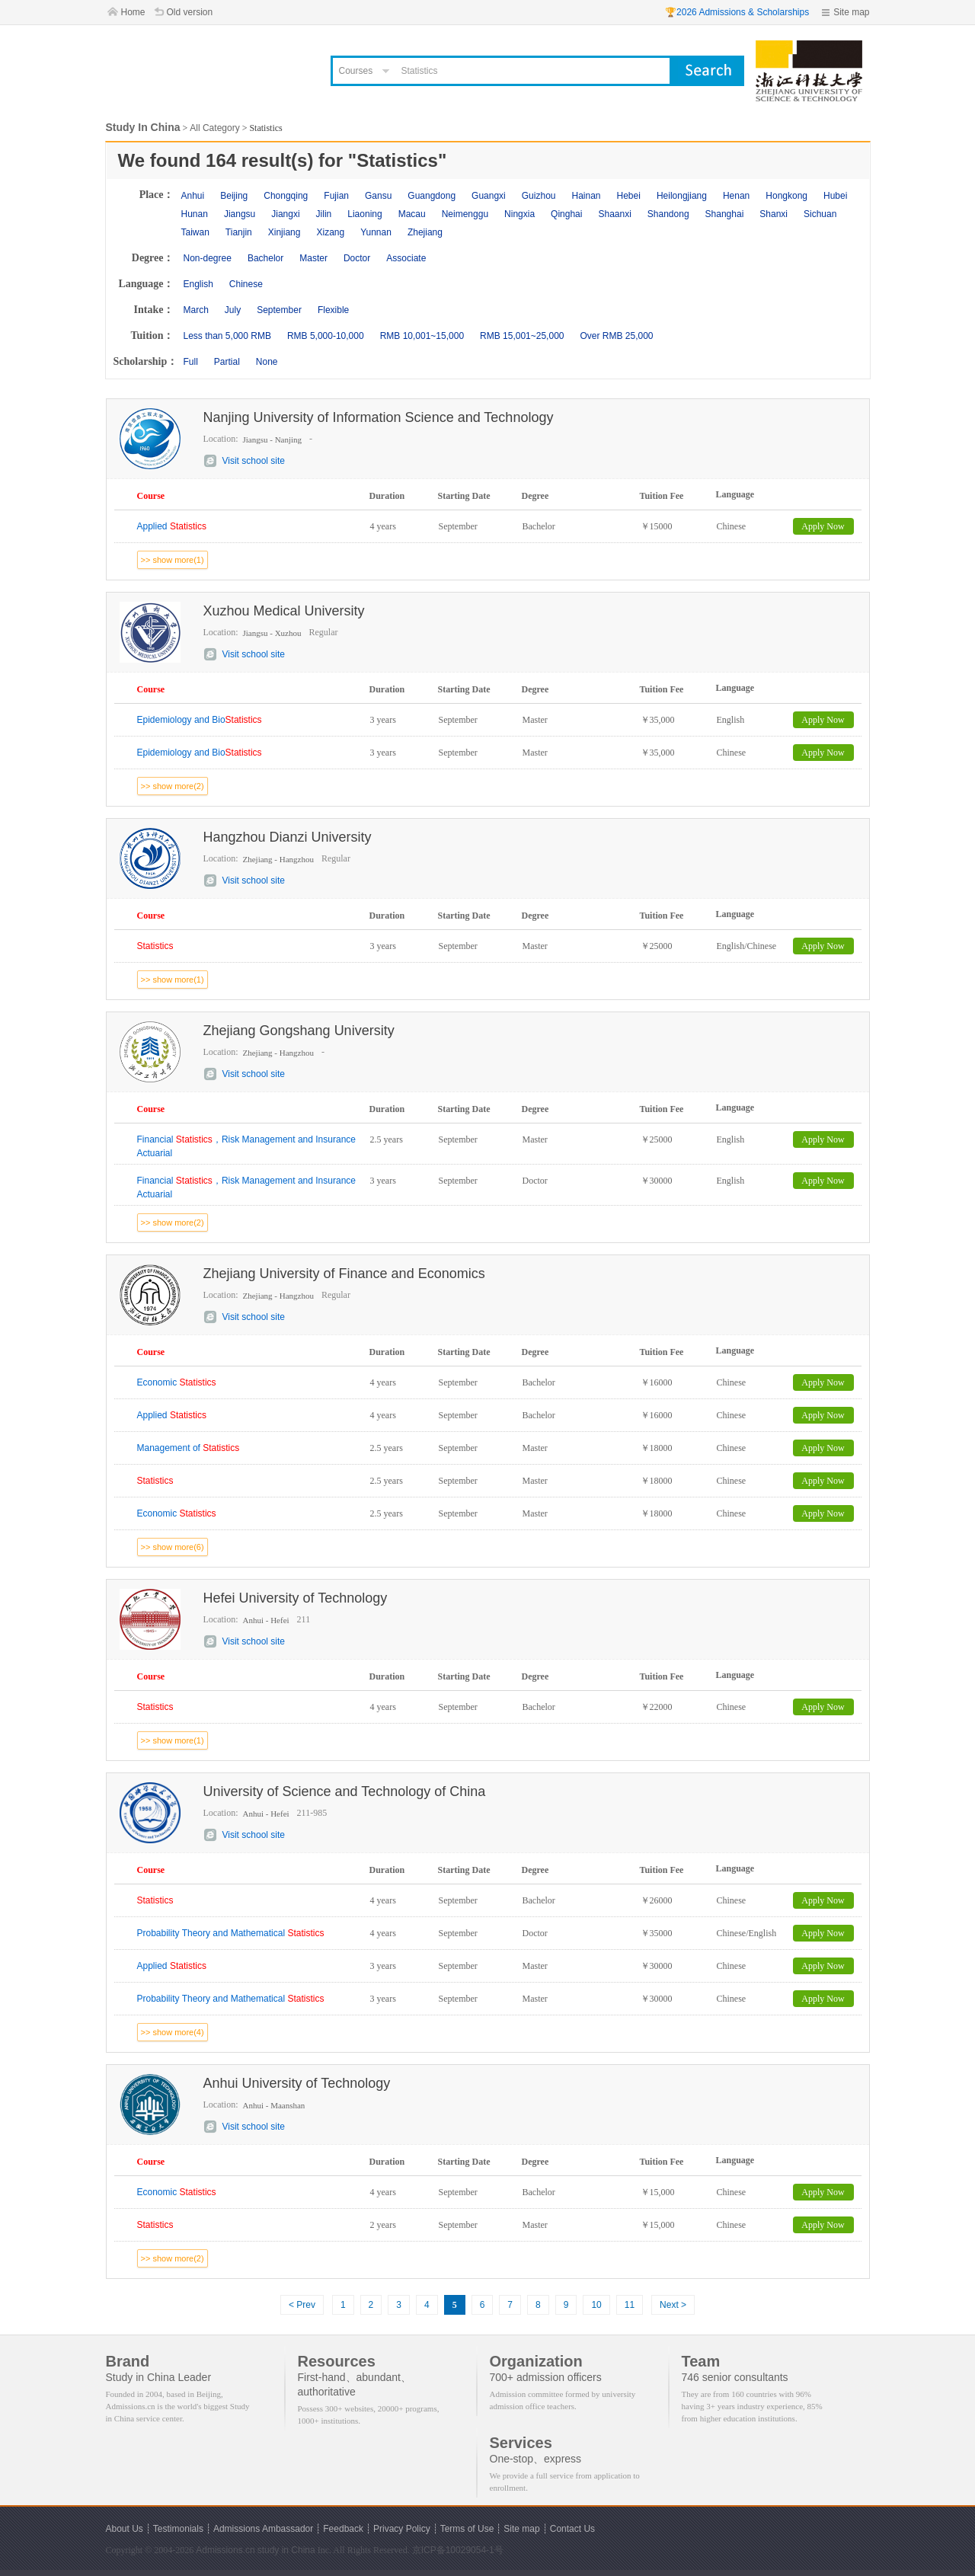  I want to click on Courses, so click(356, 71).